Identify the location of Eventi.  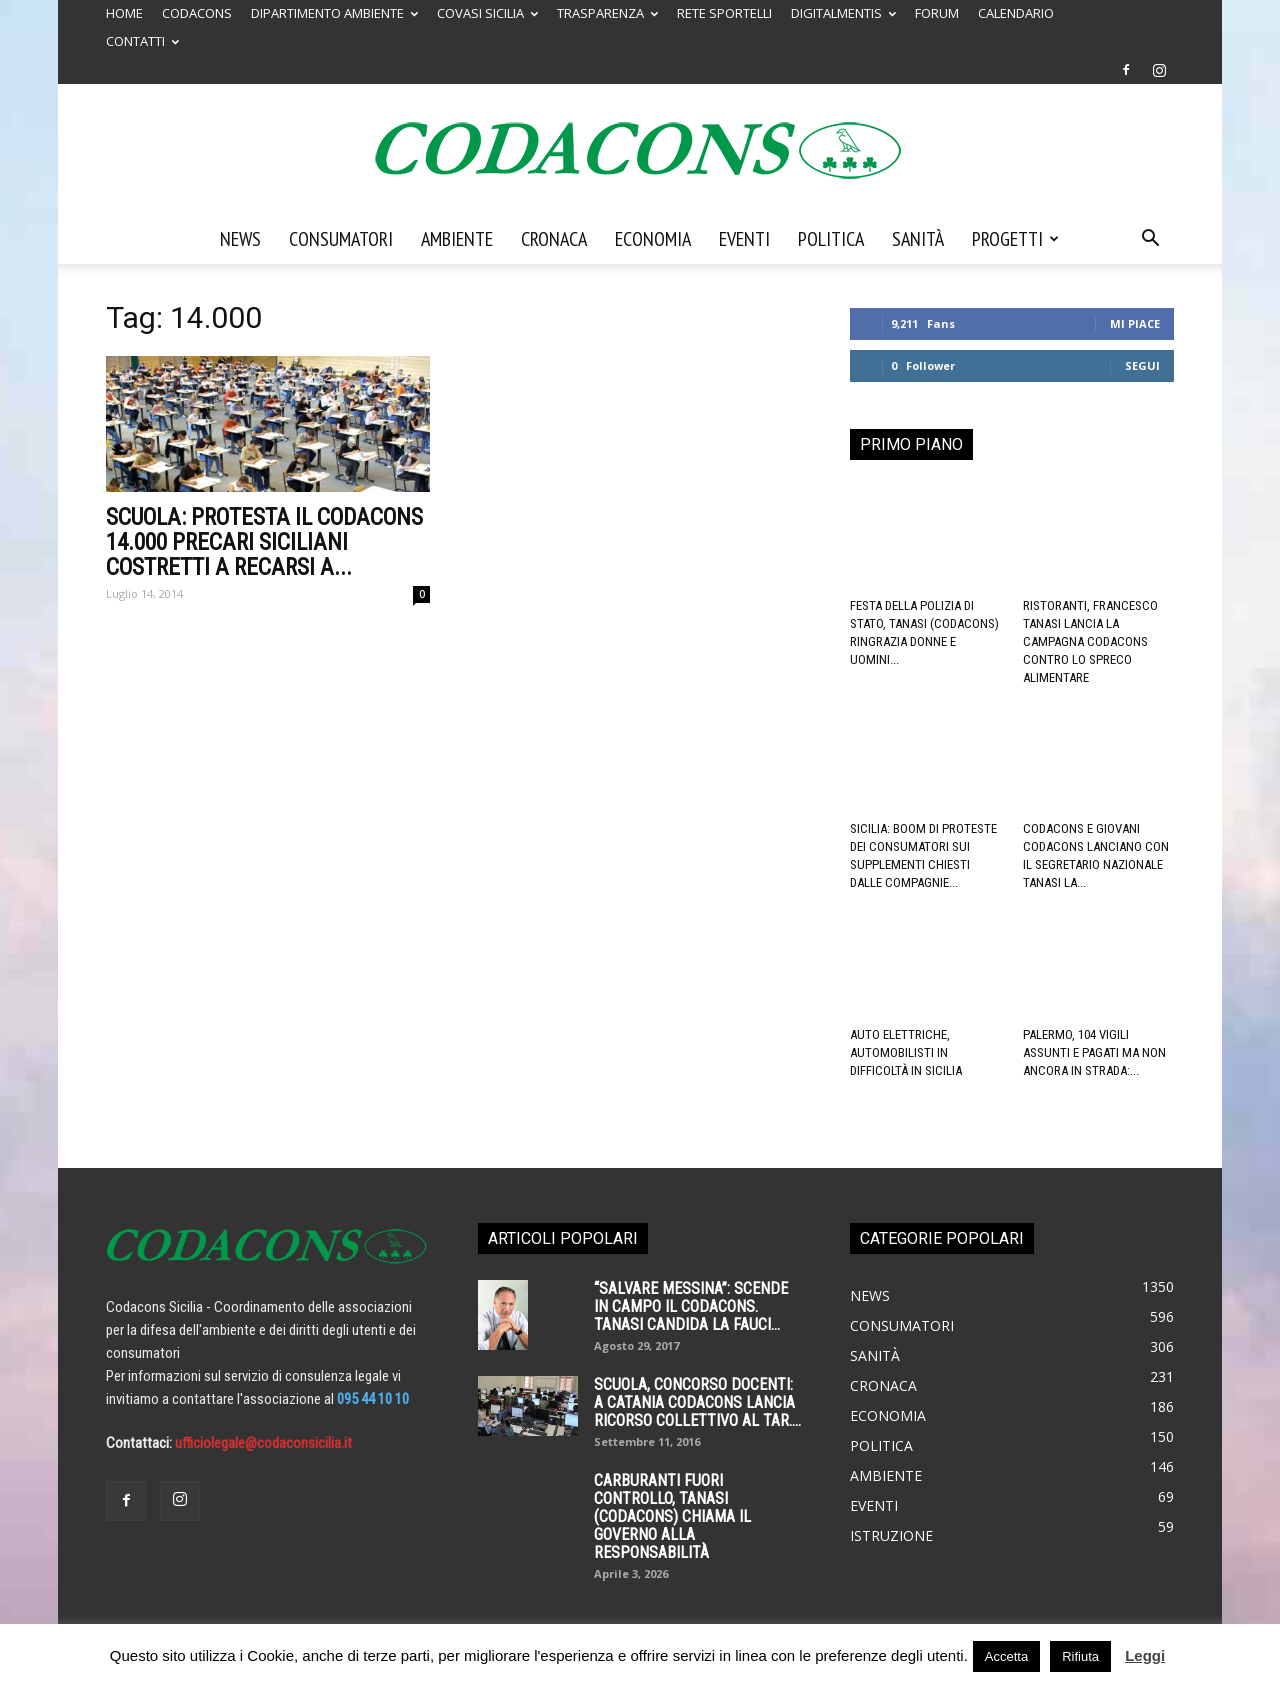
(744, 239).